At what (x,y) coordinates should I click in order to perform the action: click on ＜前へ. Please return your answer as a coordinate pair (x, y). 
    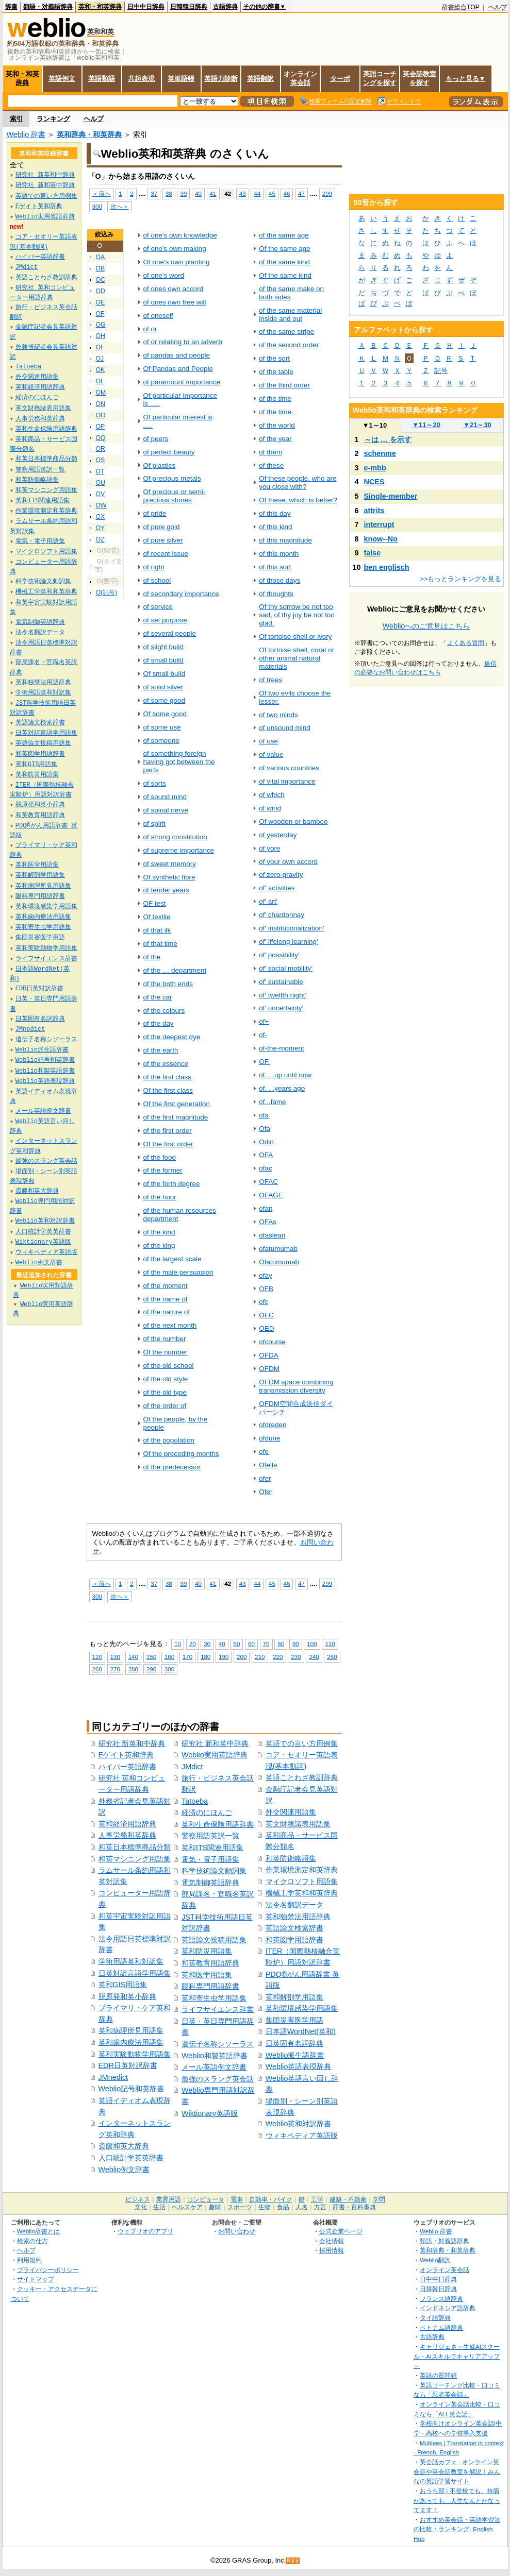
    Looking at the image, I should click on (101, 193).